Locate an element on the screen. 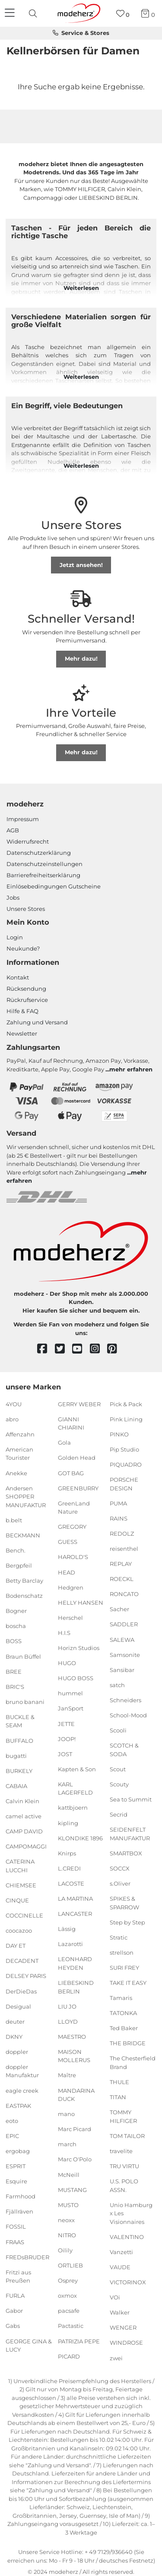 The width and height of the screenshot is (162, 2576). PUMA is located at coordinates (118, 1502).